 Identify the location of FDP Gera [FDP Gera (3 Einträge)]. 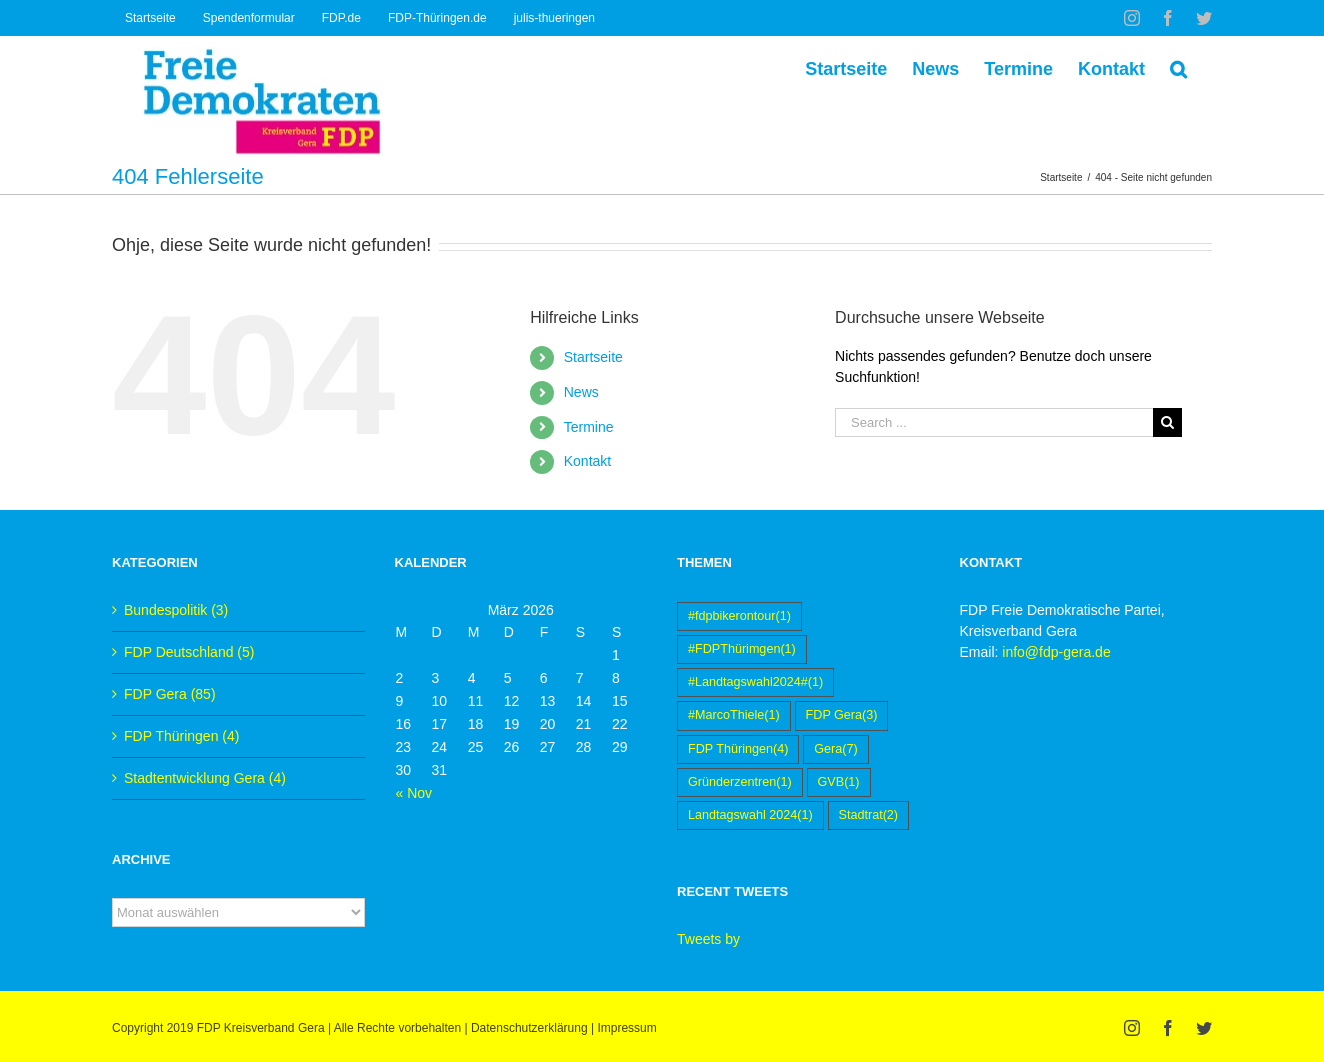
(842, 715).